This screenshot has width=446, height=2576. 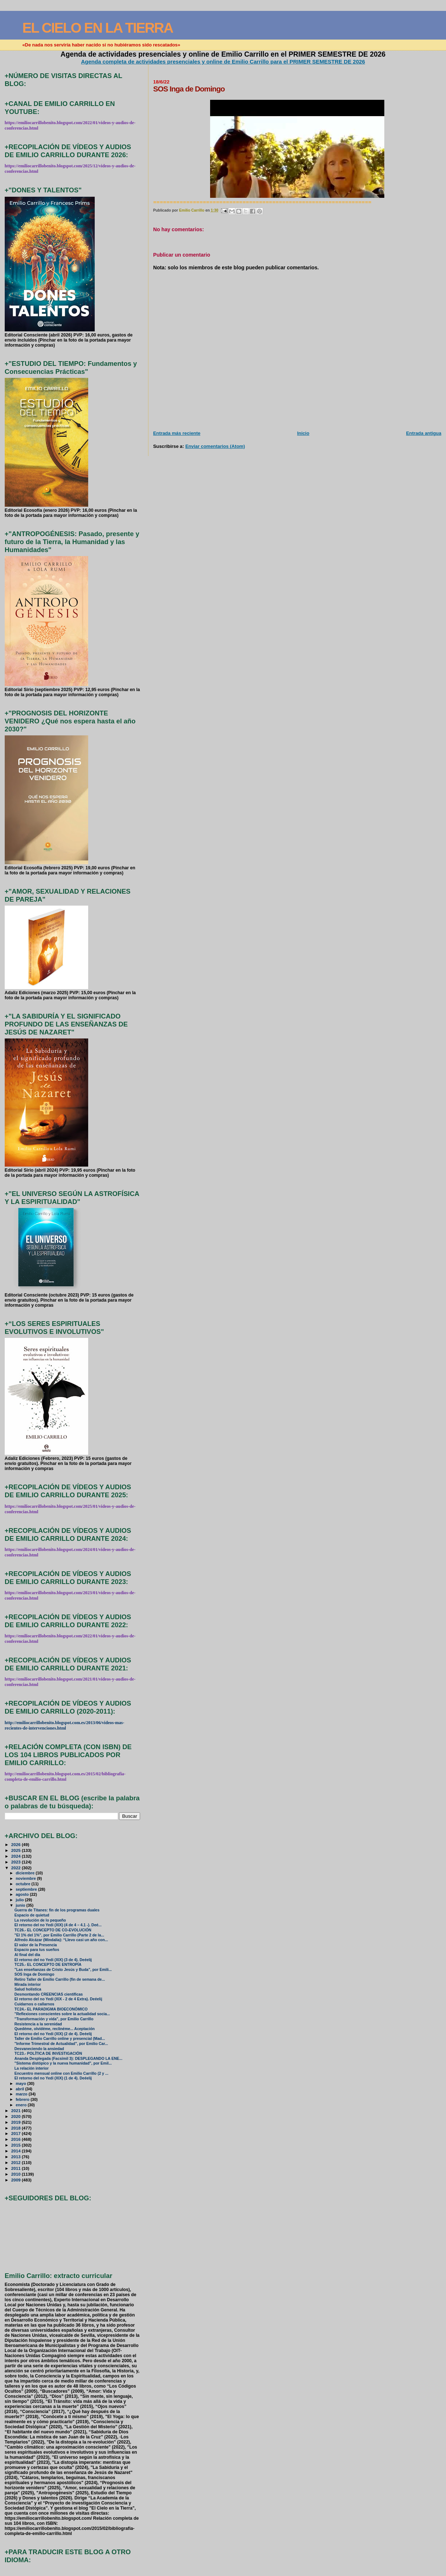 What do you see at coordinates (58, 1925) in the screenshot?
I see `El retorno del no Yedi (XIX) (4 de 4 – 4.1 -). Deé...` at bounding box center [58, 1925].